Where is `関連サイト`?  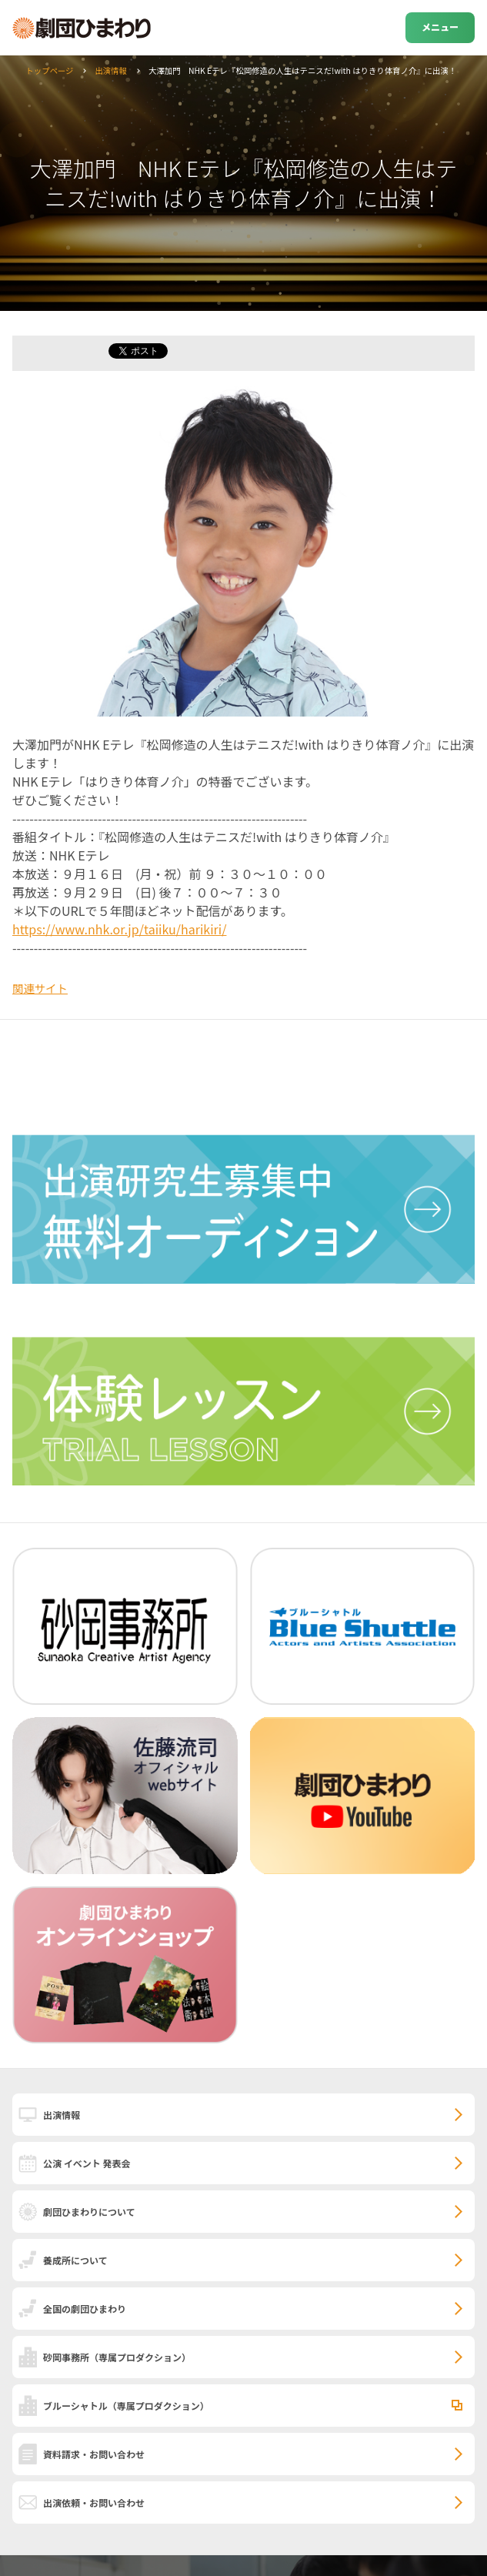
関連サイト is located at coordinates (40, 988).